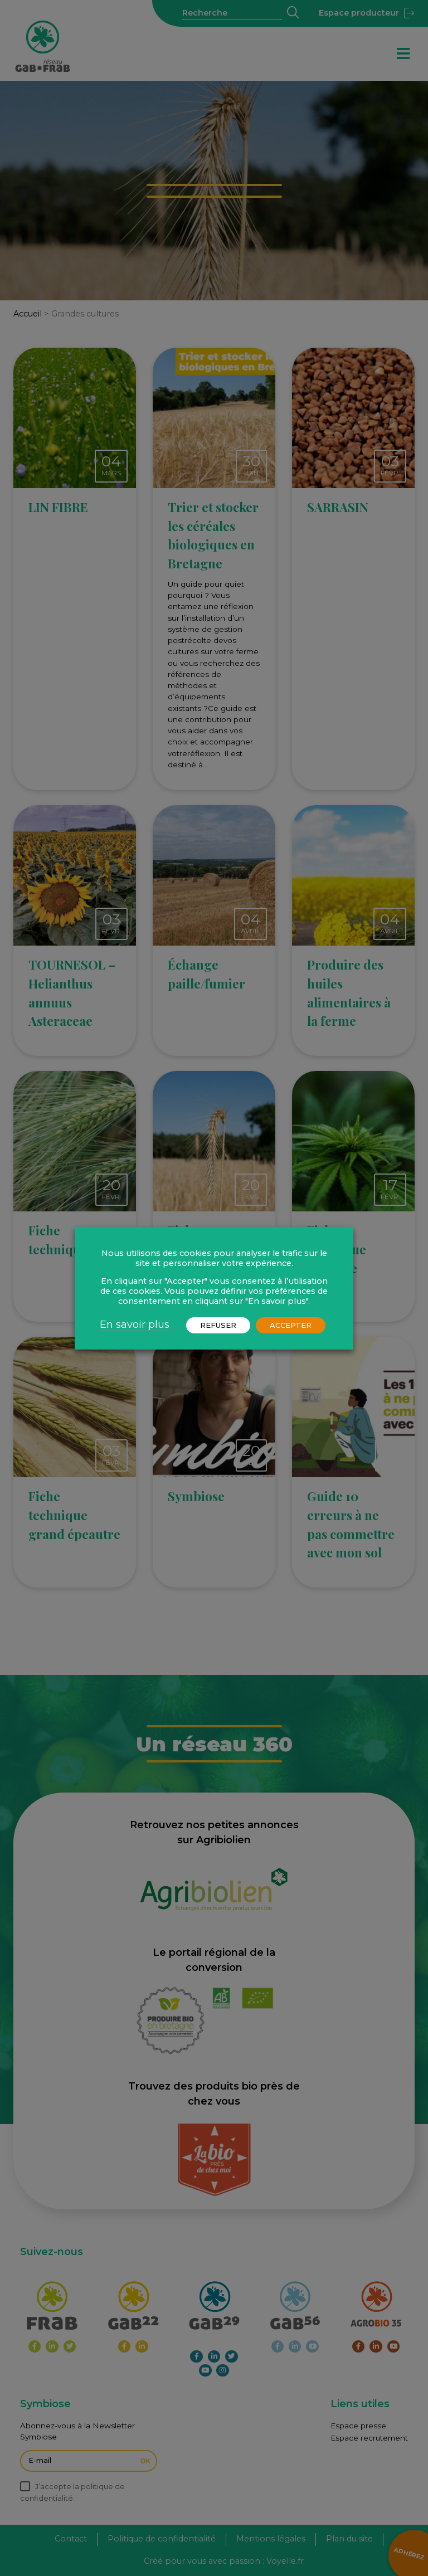  Describe the element at coordinates (218, 1325) in the screenshot. I see `REFUSER [button]` at that location.